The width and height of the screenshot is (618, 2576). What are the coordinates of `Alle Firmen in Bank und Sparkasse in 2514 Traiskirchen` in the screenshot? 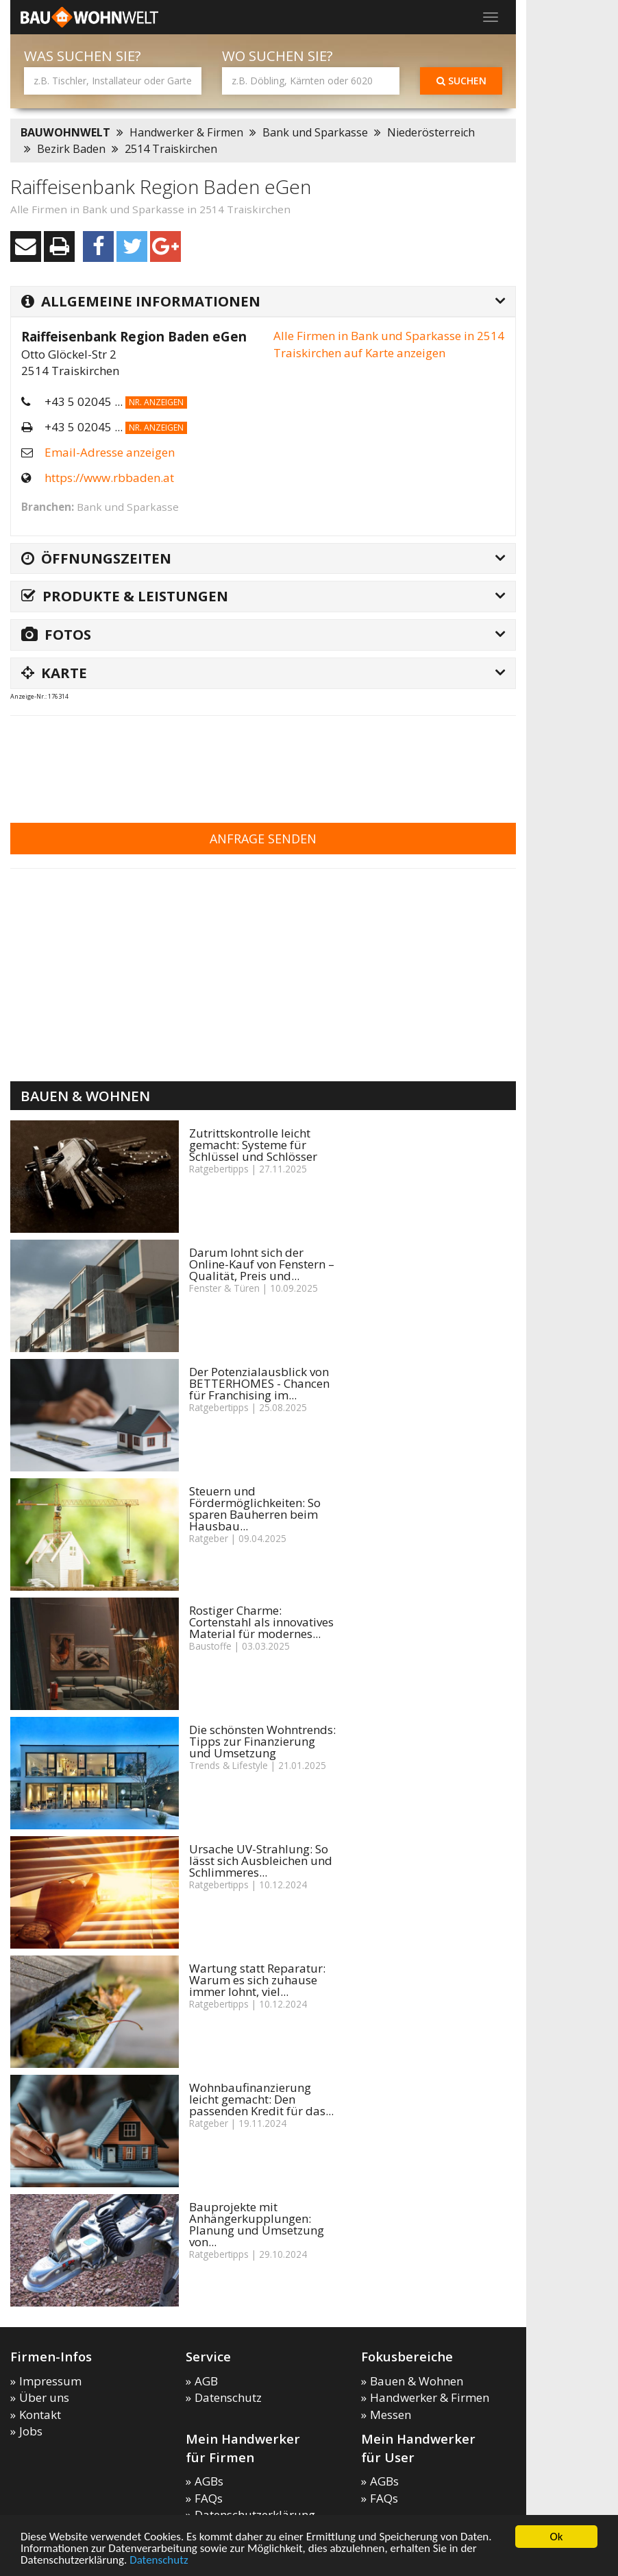 It's located at (150, 209).